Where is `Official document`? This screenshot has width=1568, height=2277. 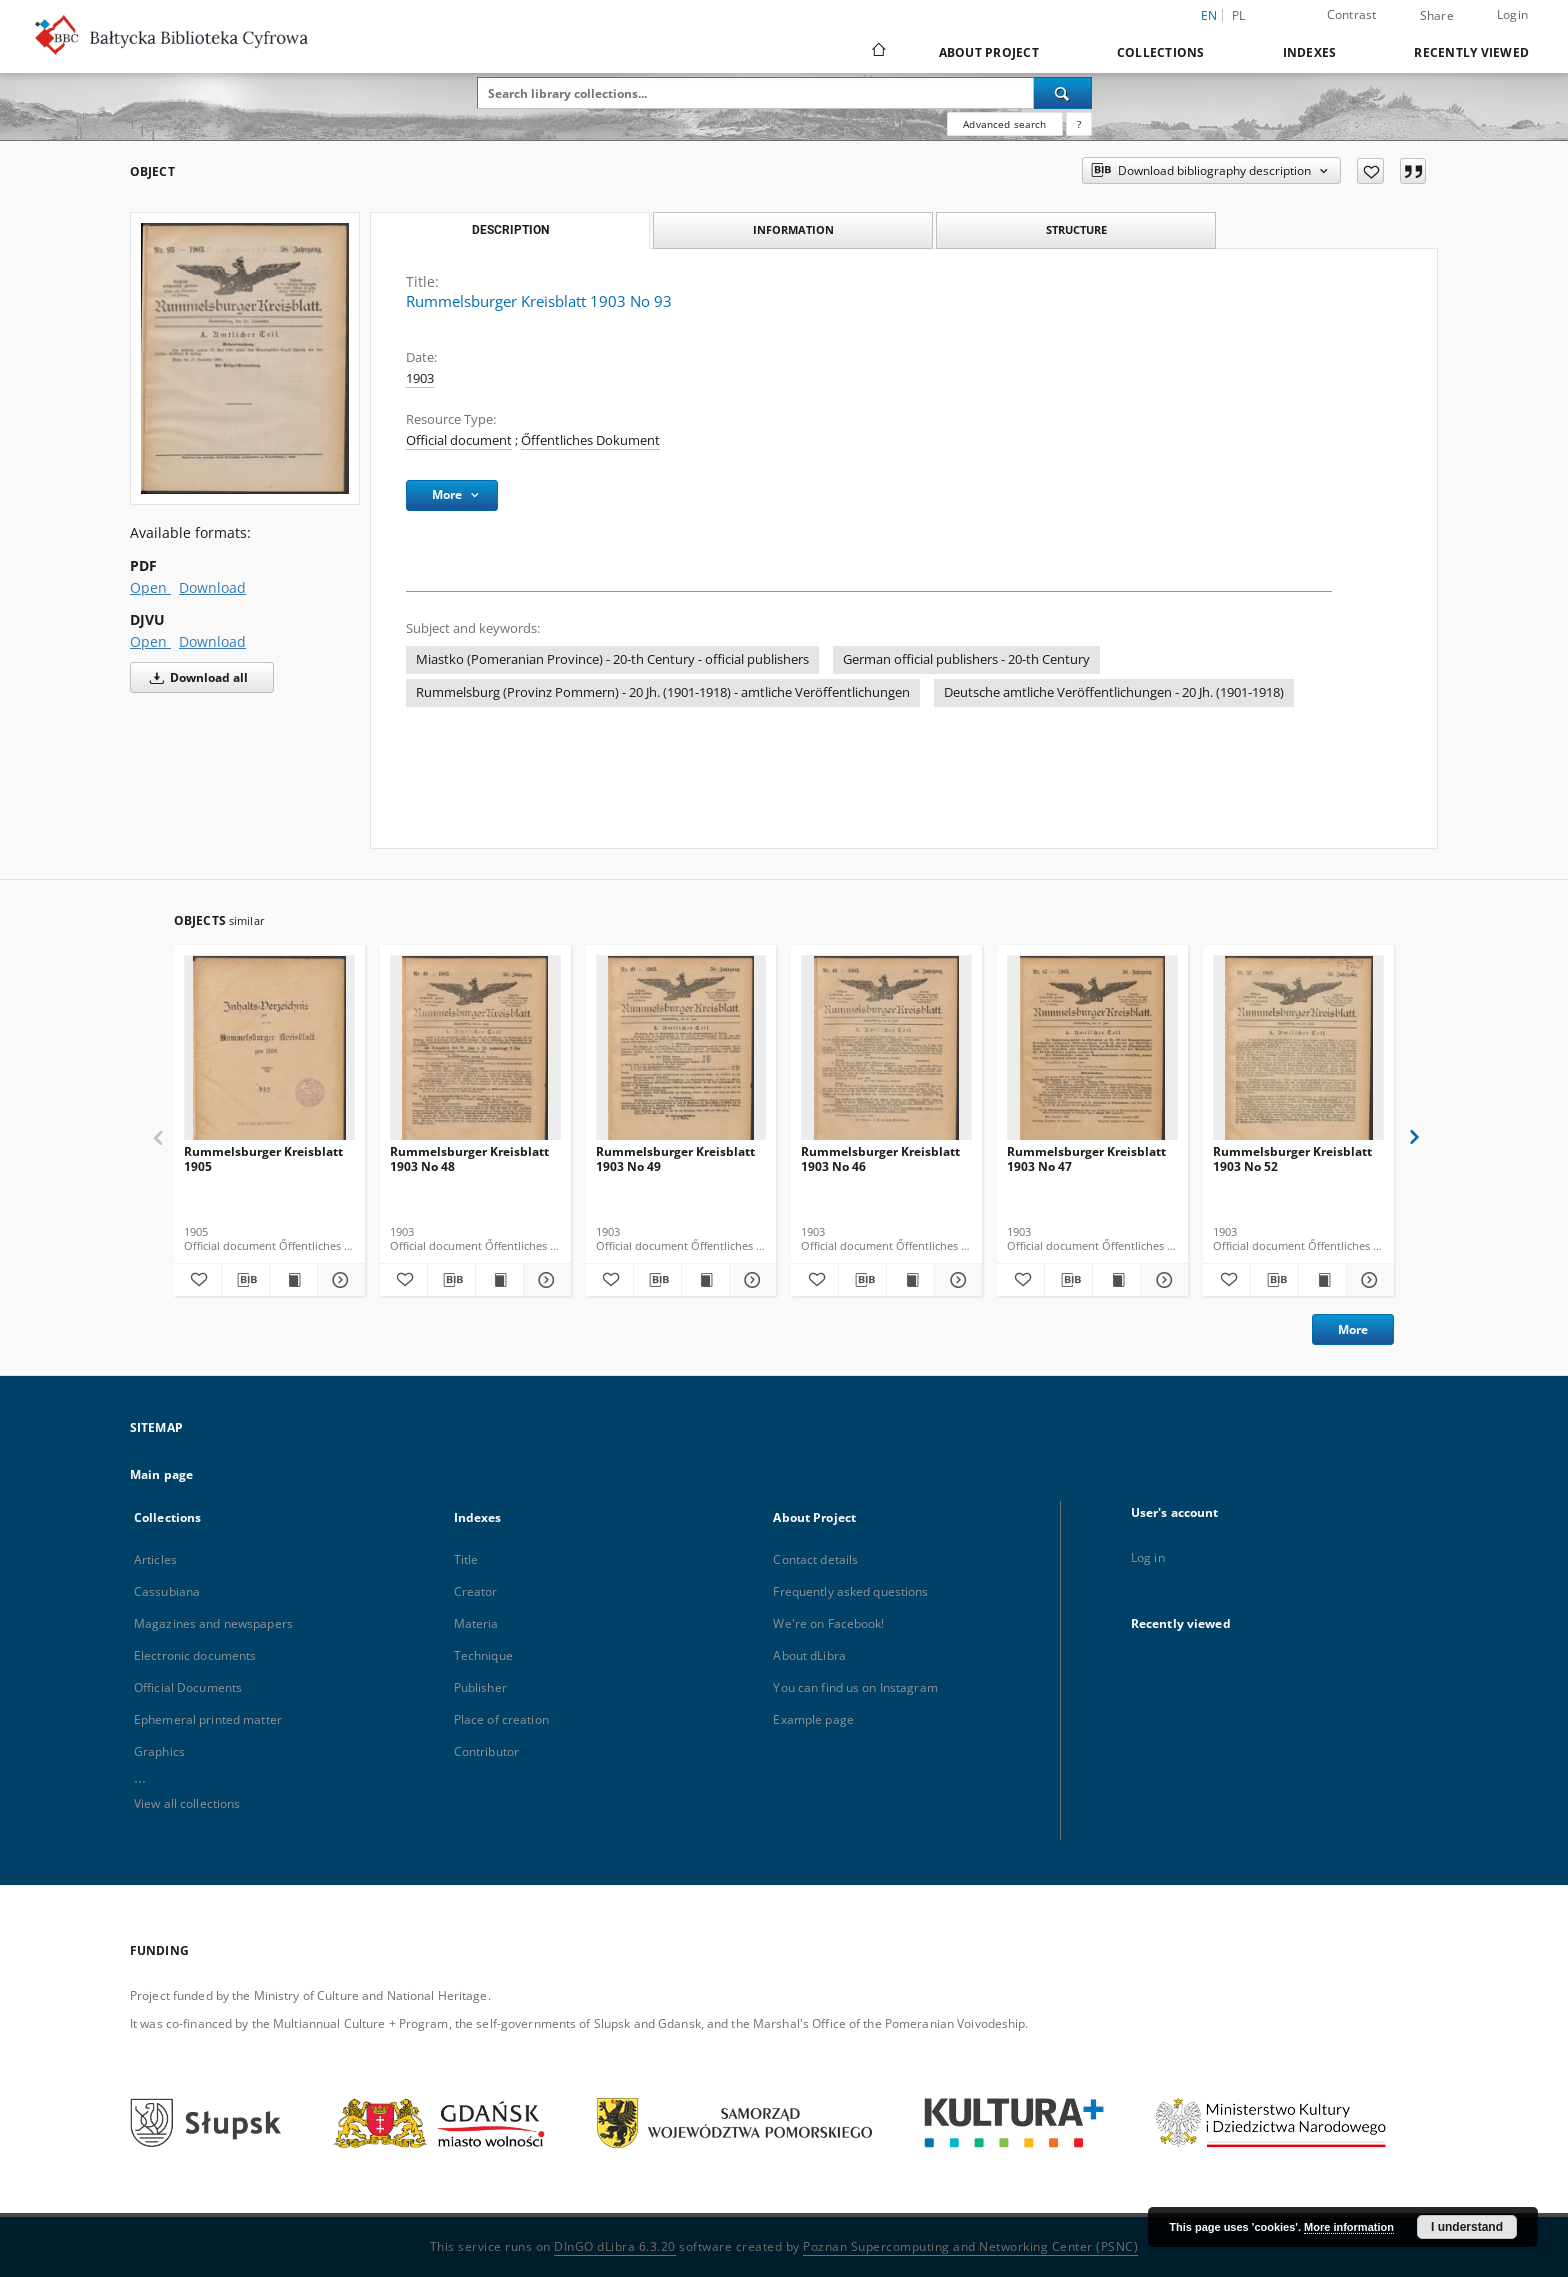 Official document is located at coordinates (459, 440).